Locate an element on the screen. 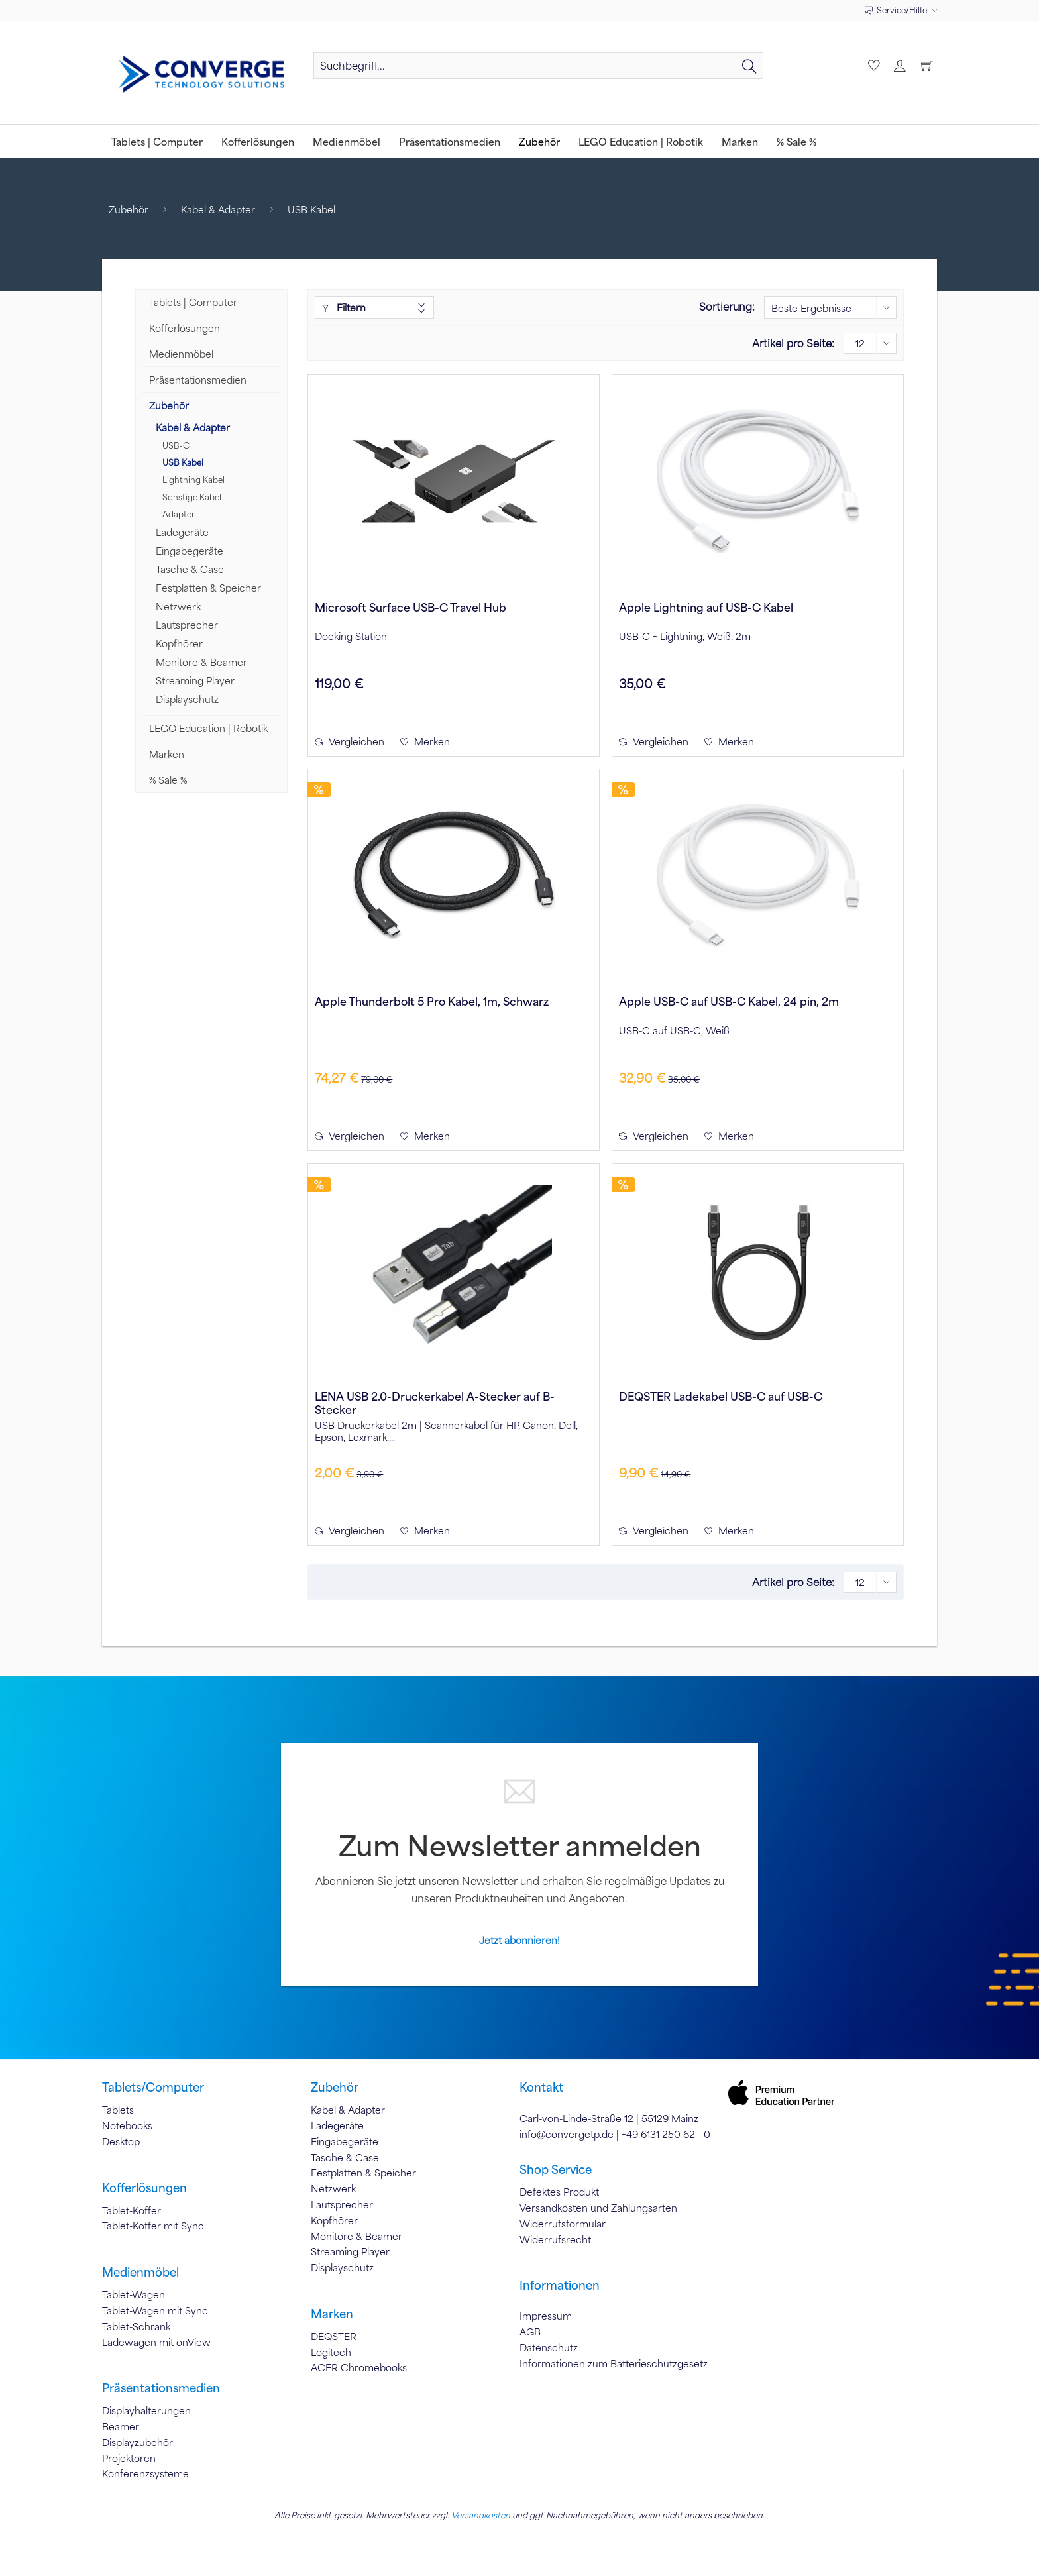 The height and width of the screenshot is (2576, 1039). Festplatten & Speicher is located at coordinates (208, 588).